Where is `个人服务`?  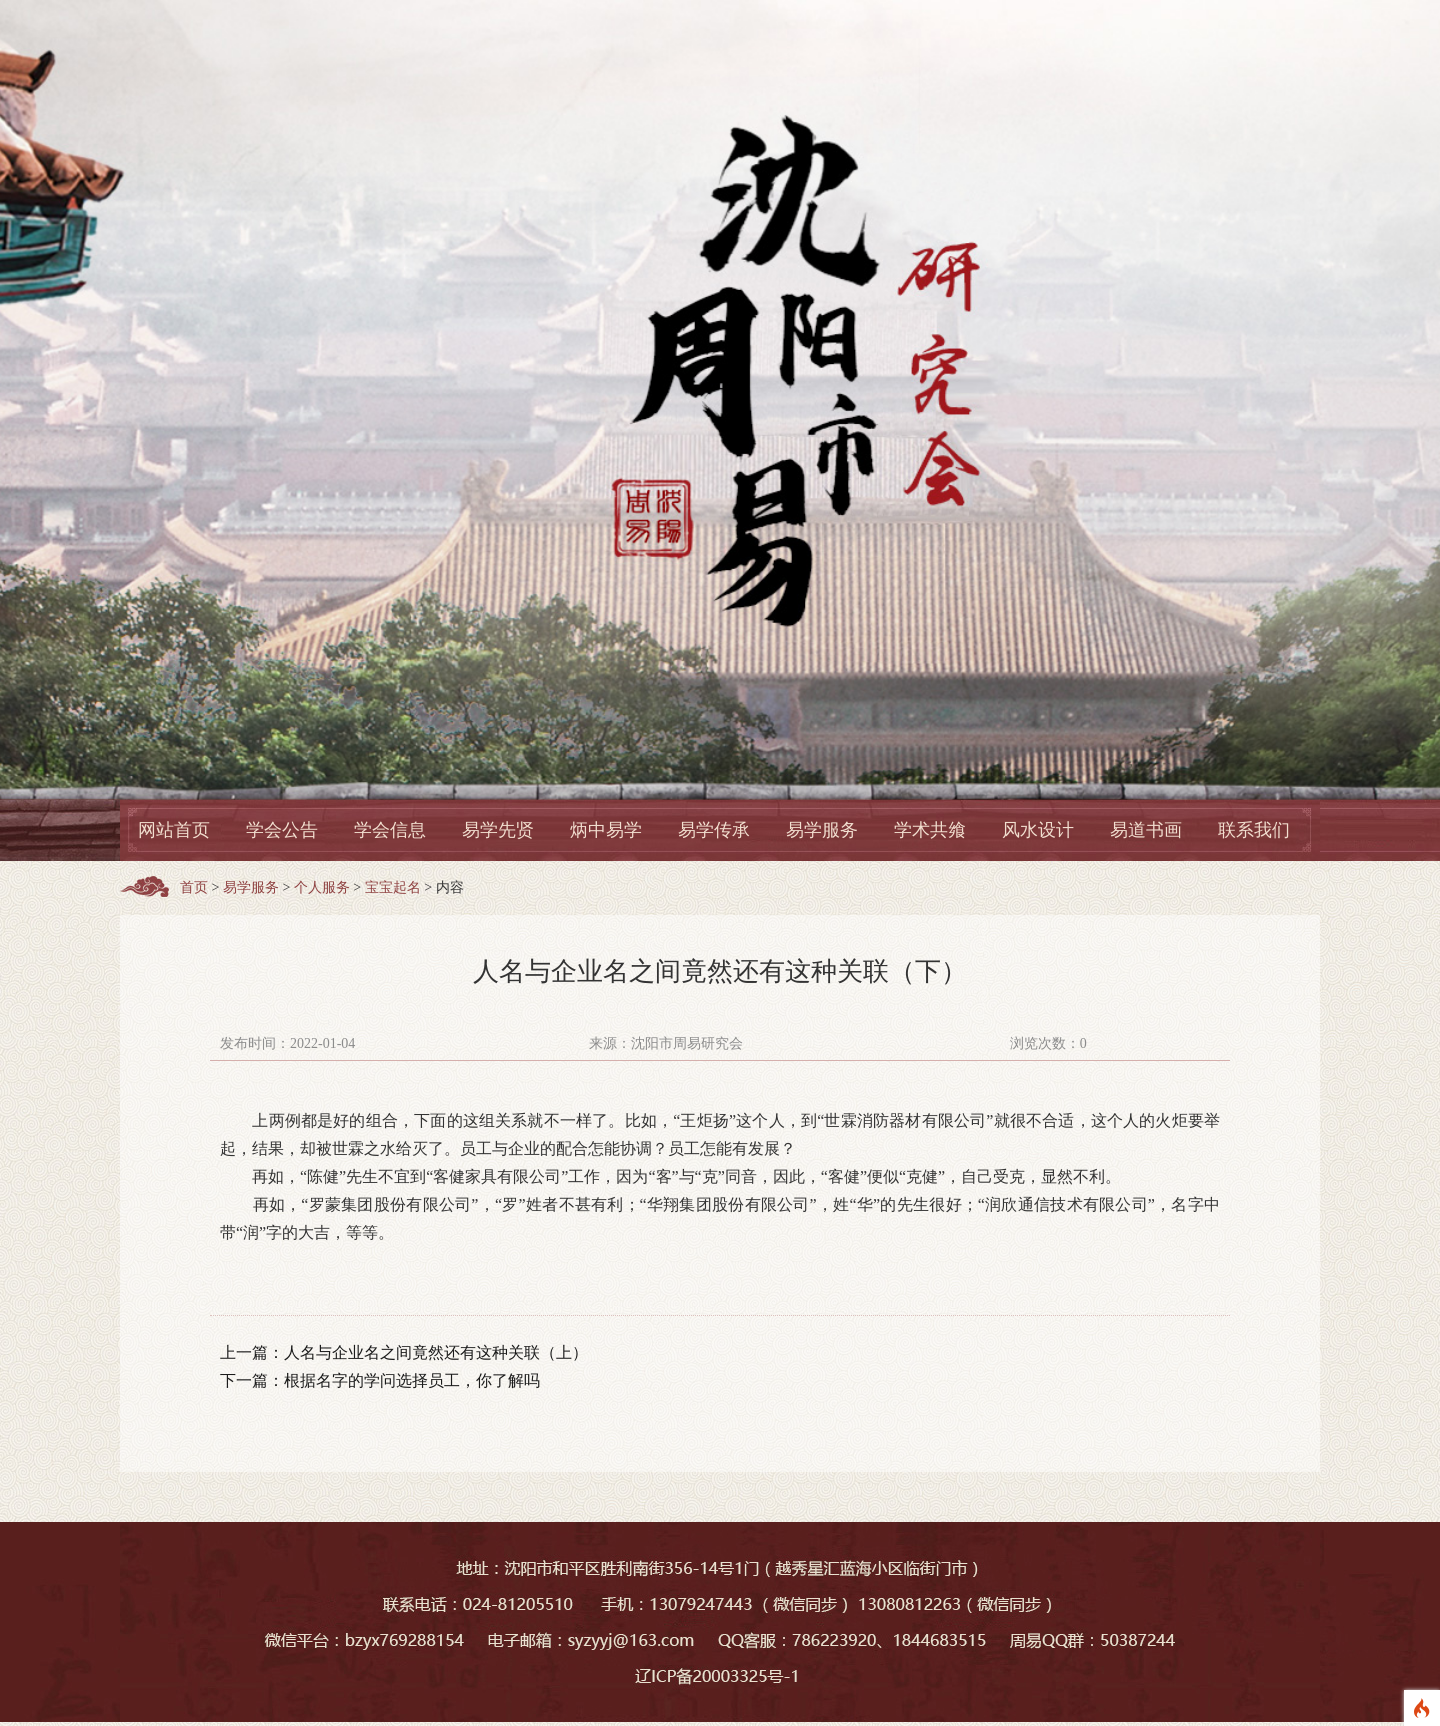
个人服务 is located at coordinates (322, 887).